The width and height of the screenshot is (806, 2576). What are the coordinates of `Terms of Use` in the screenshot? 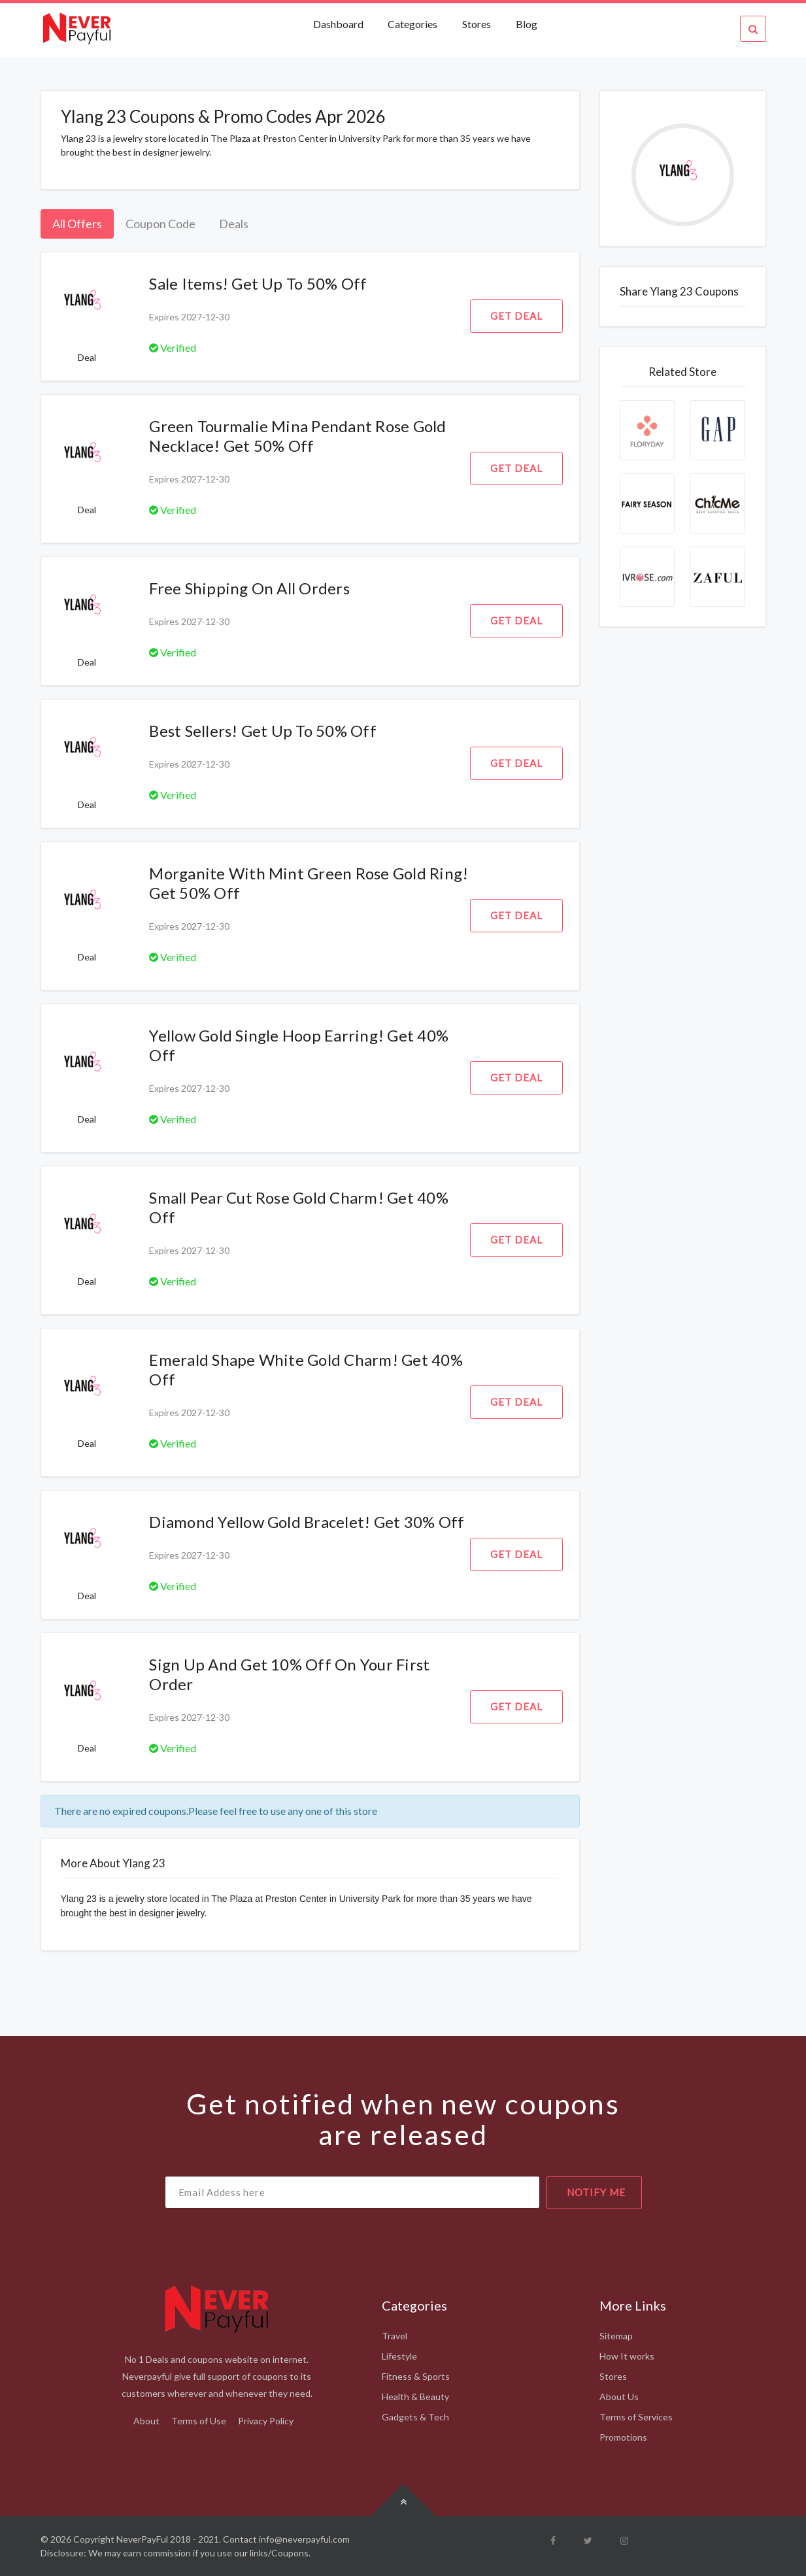 It's located at (198, 2420).